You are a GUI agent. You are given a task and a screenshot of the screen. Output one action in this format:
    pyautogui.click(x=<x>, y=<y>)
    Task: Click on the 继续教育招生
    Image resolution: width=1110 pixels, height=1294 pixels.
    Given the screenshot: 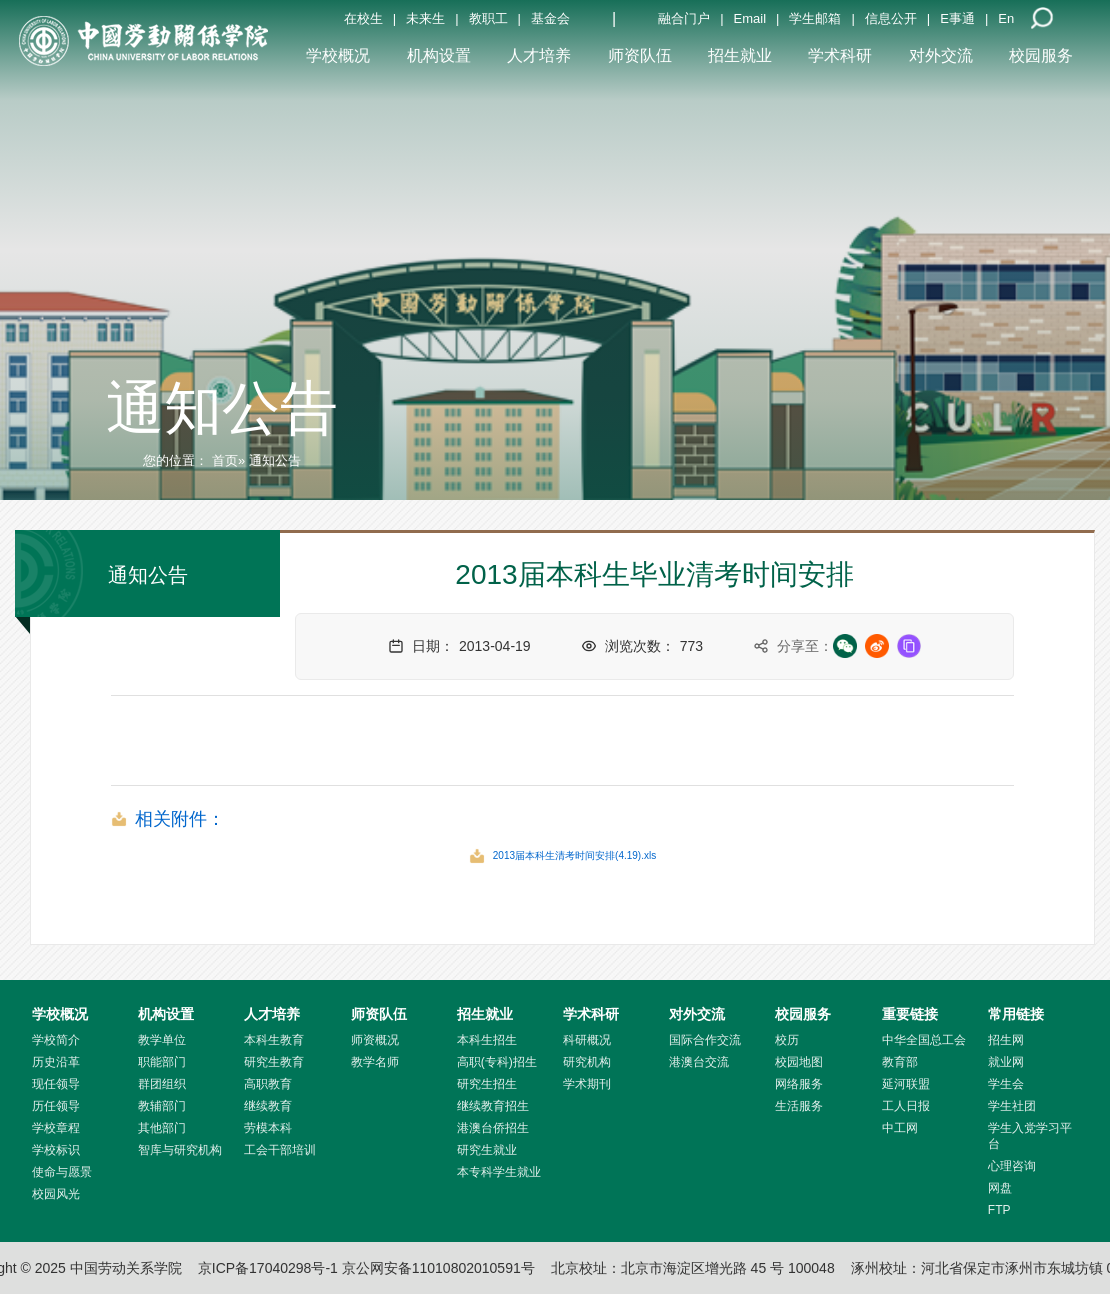 What is the action you would take?
    pyautogui.click(x=493, y=1106)
    